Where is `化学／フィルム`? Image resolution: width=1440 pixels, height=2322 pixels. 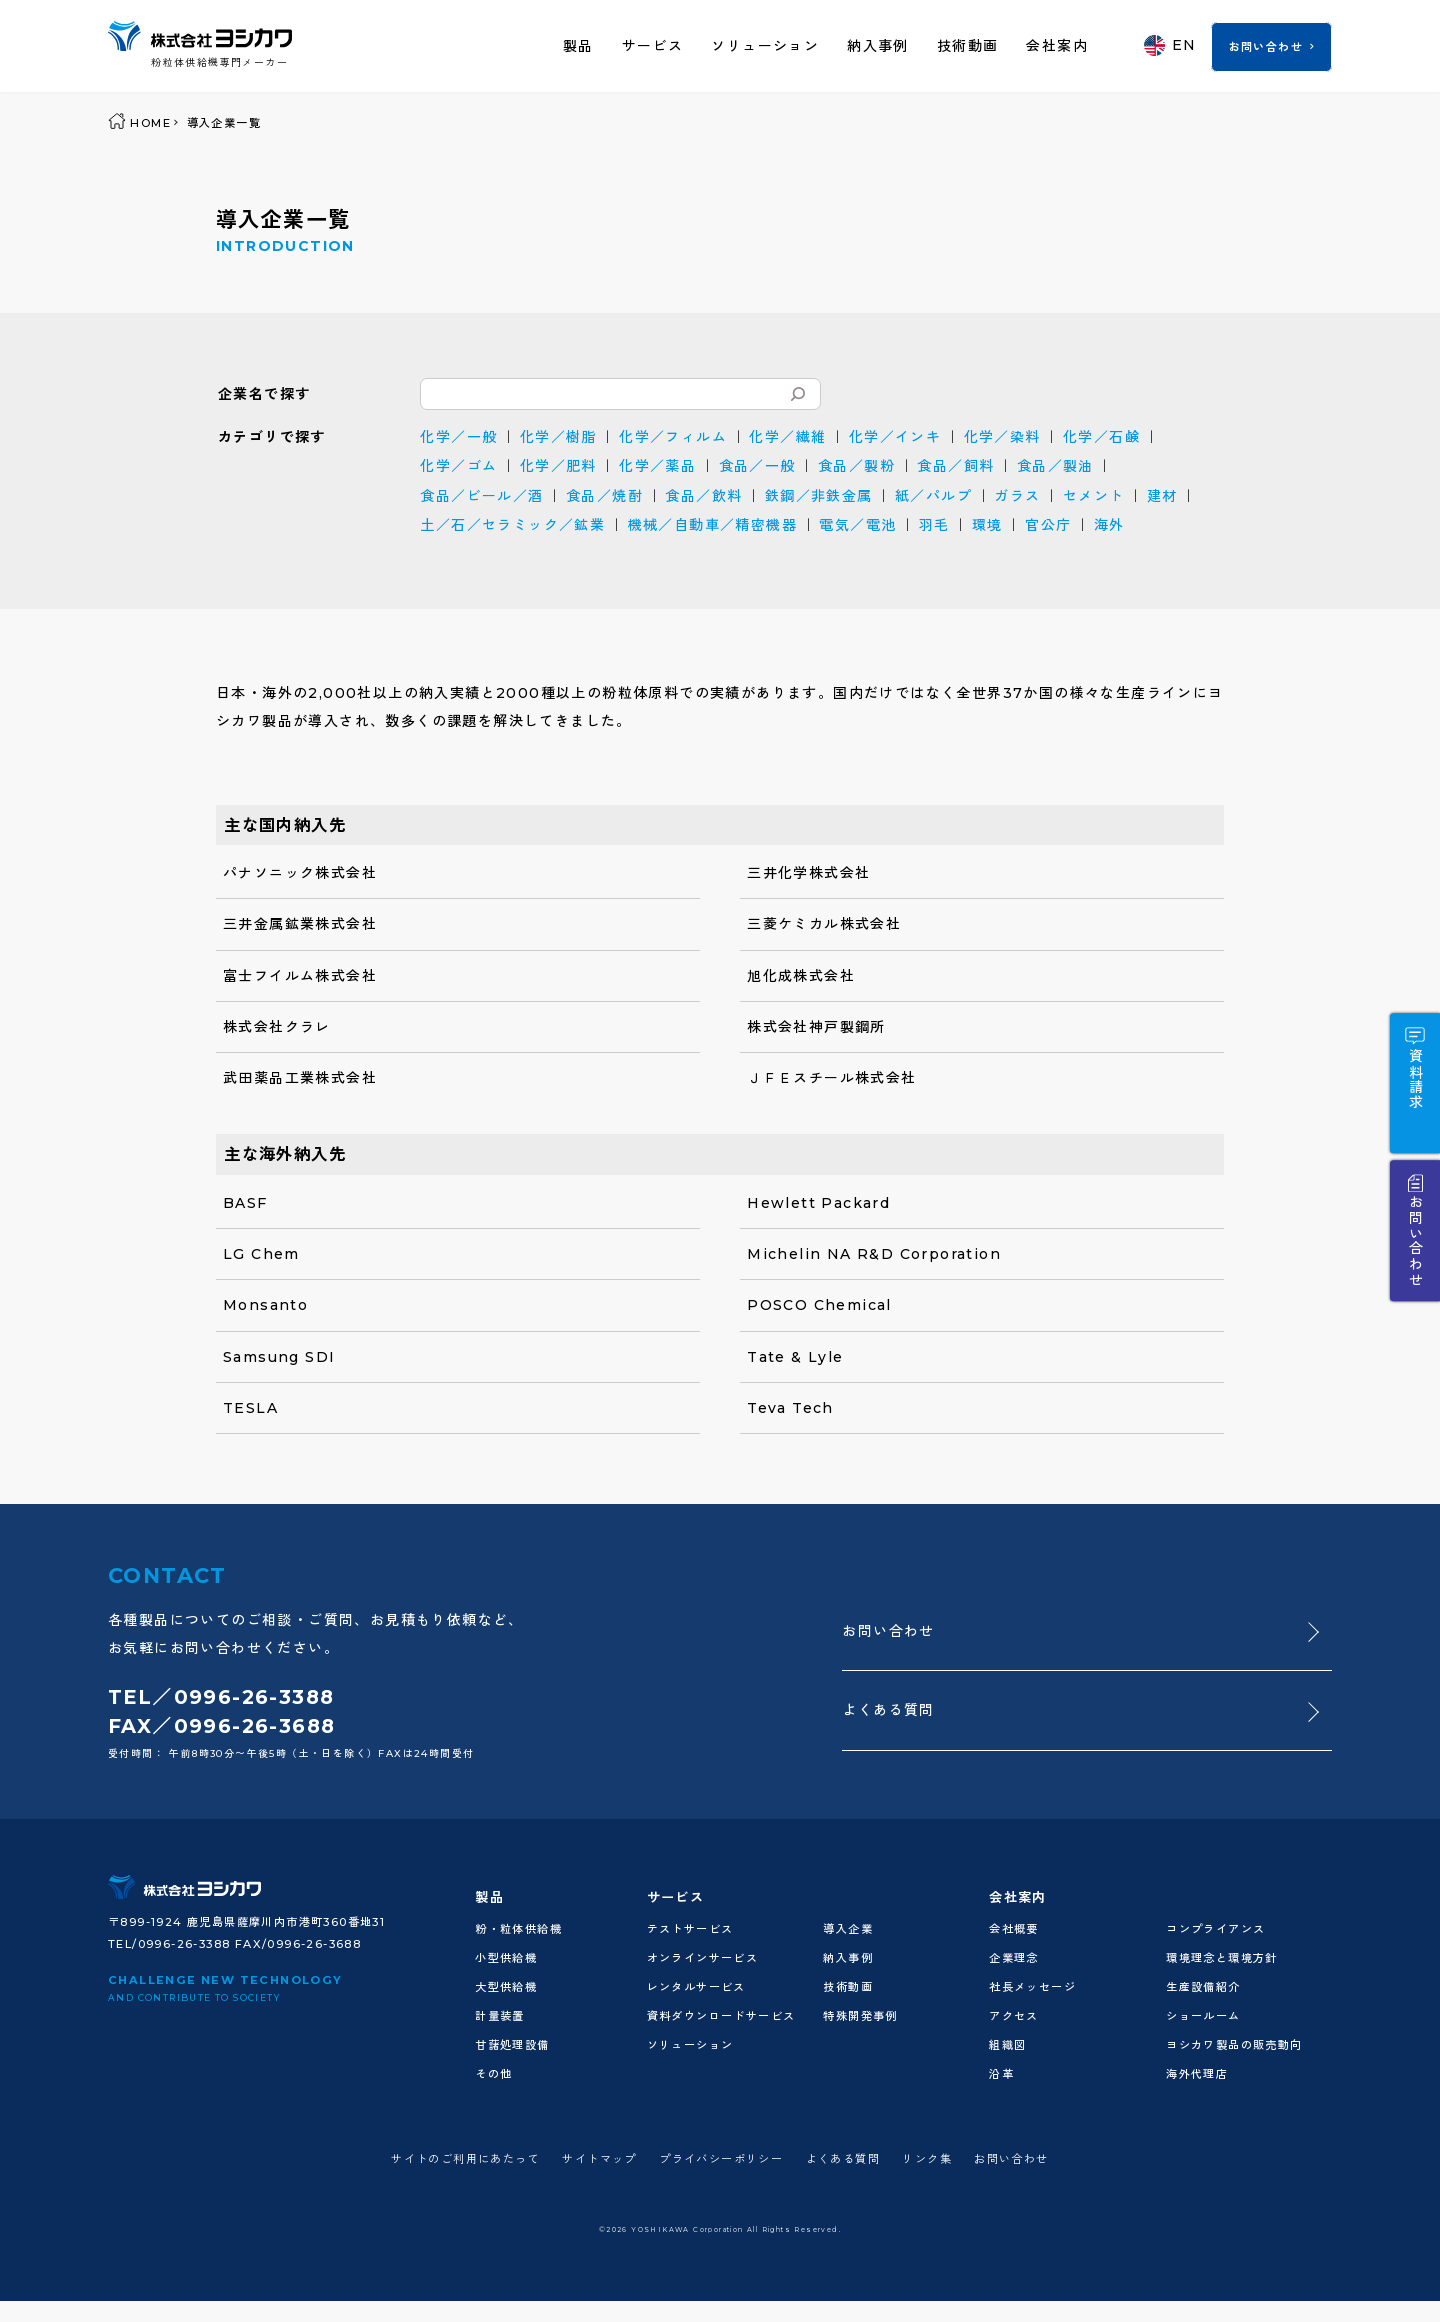
化学／フィルム is located at coordinates (673, 437).